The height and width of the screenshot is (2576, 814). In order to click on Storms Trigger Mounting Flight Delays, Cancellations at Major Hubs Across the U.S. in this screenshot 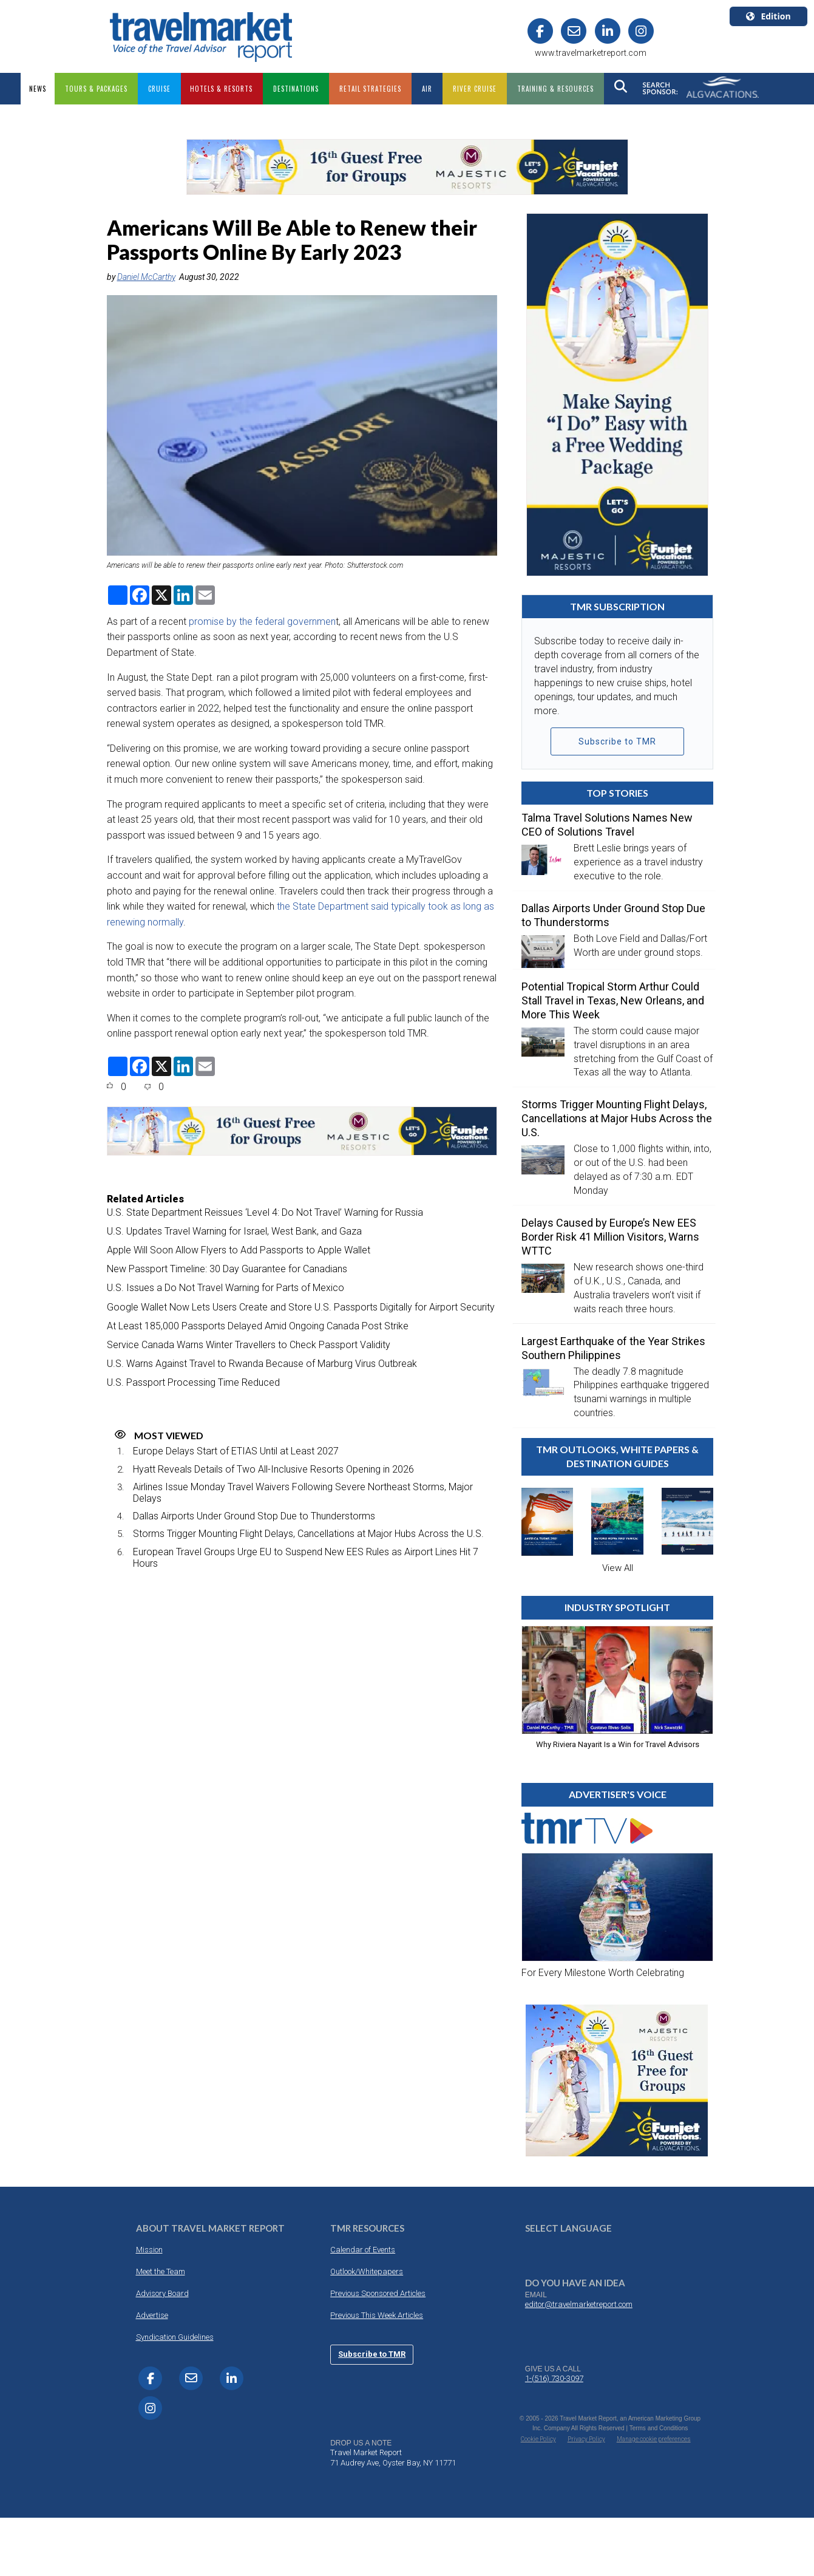, I will do `click(308, 1533)`.